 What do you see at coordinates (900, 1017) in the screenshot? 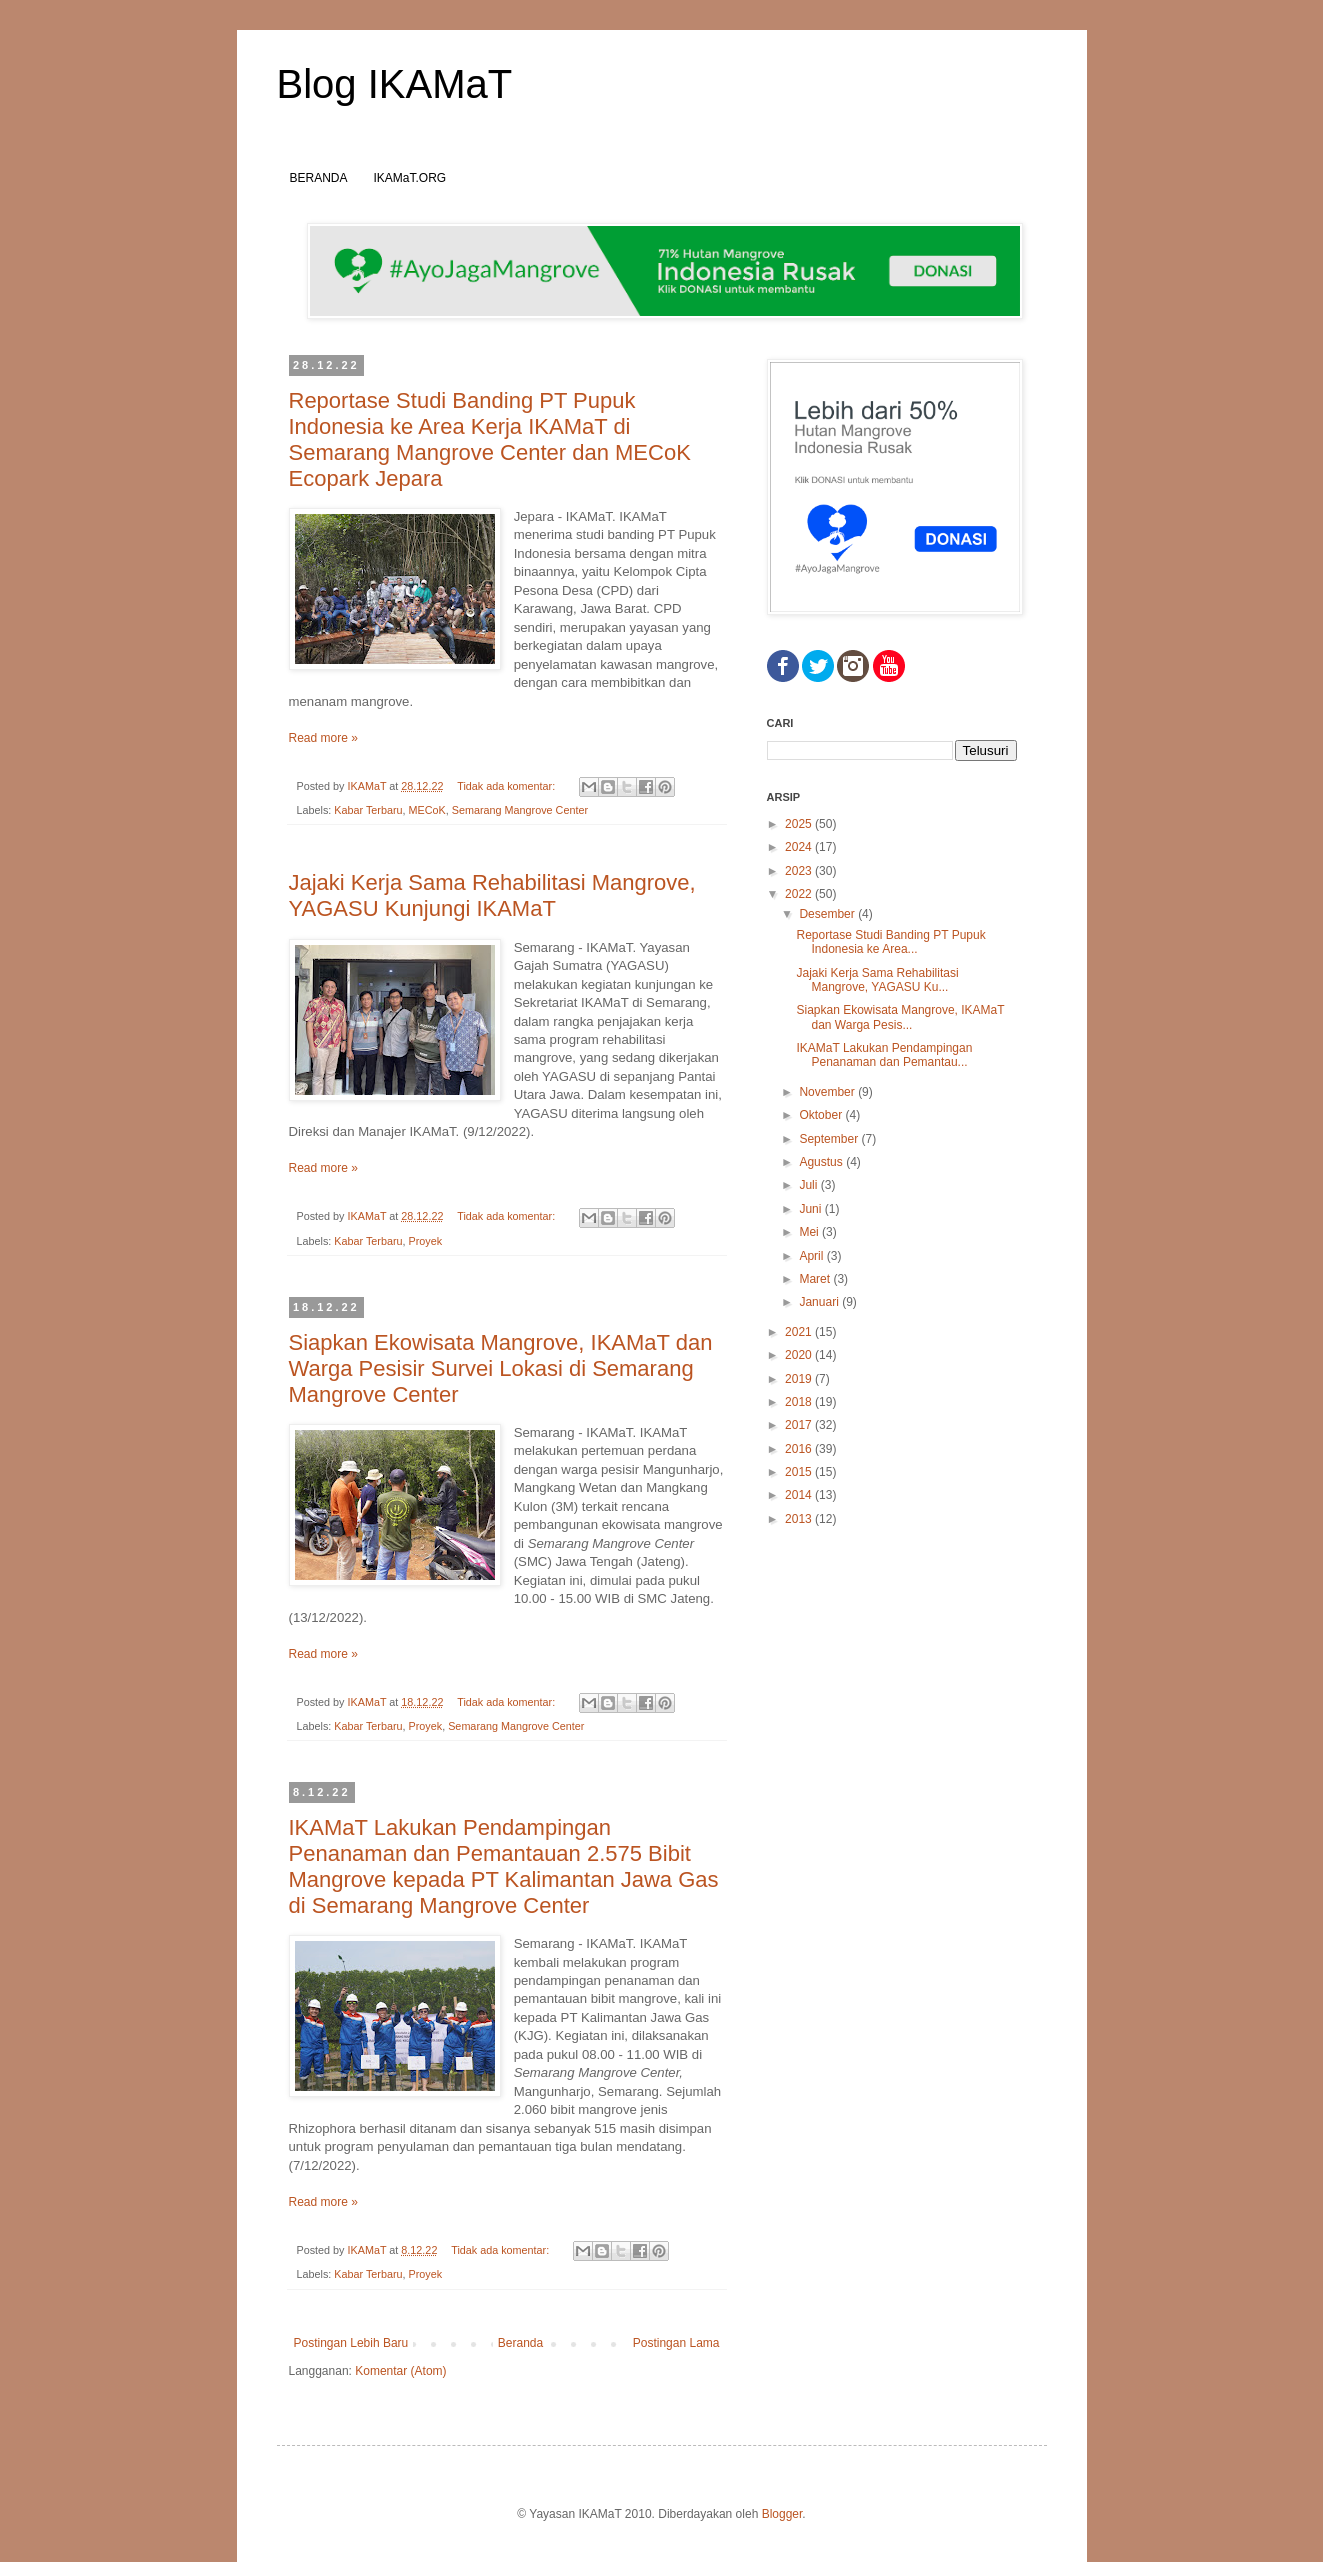
I see `Siapkan Ekowisata Mangrove, IKAMaT dan Warga Pesis...` at bounding box center [900, 1017].